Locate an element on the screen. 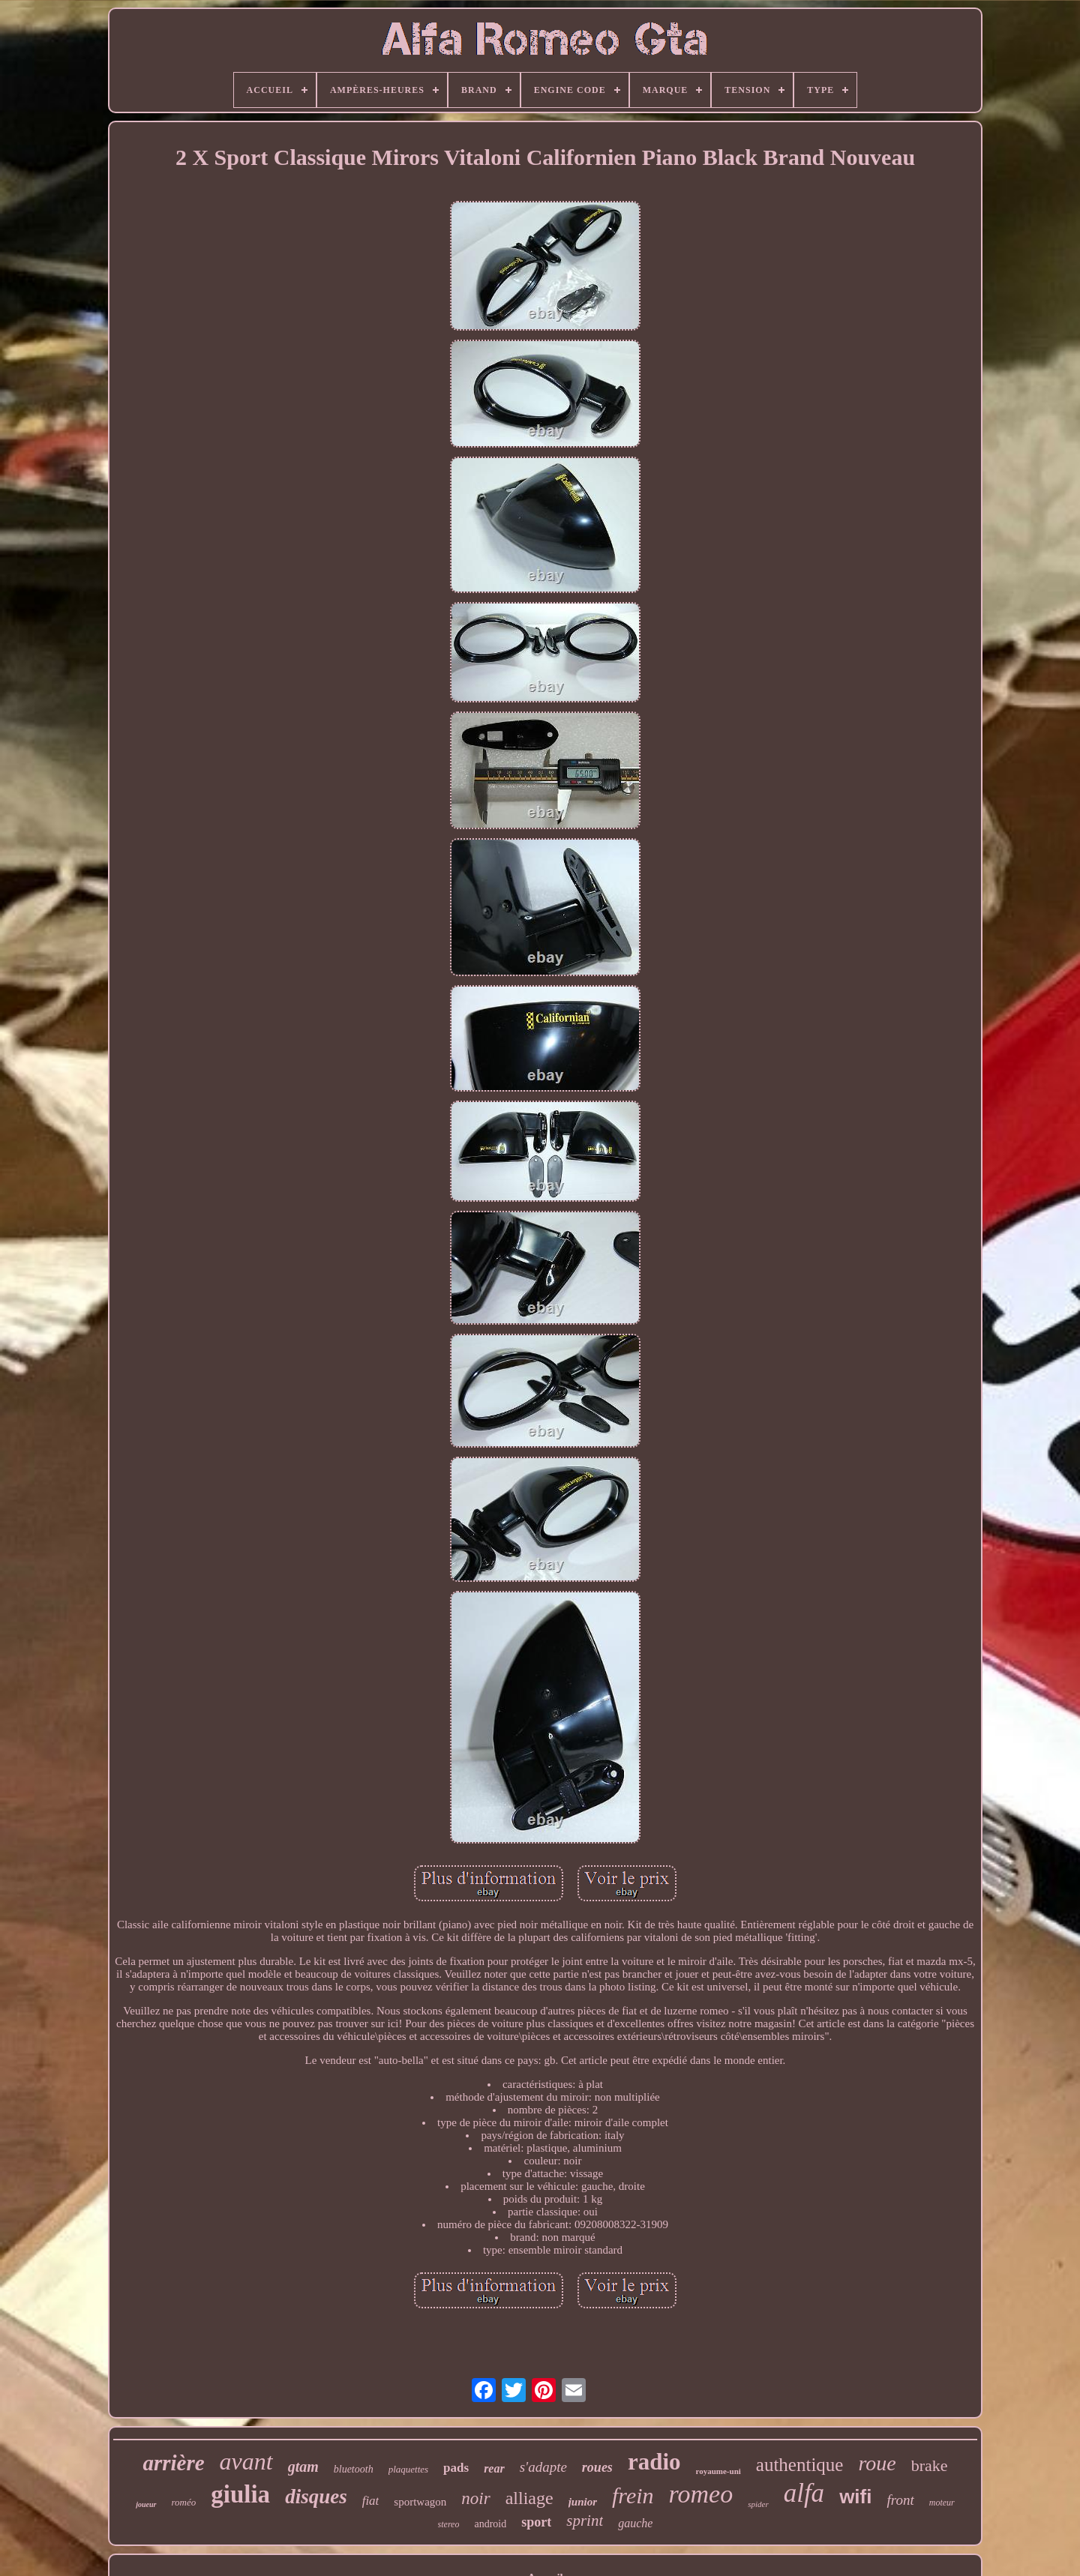  bluetooth is located at coordinates (354, 2469).